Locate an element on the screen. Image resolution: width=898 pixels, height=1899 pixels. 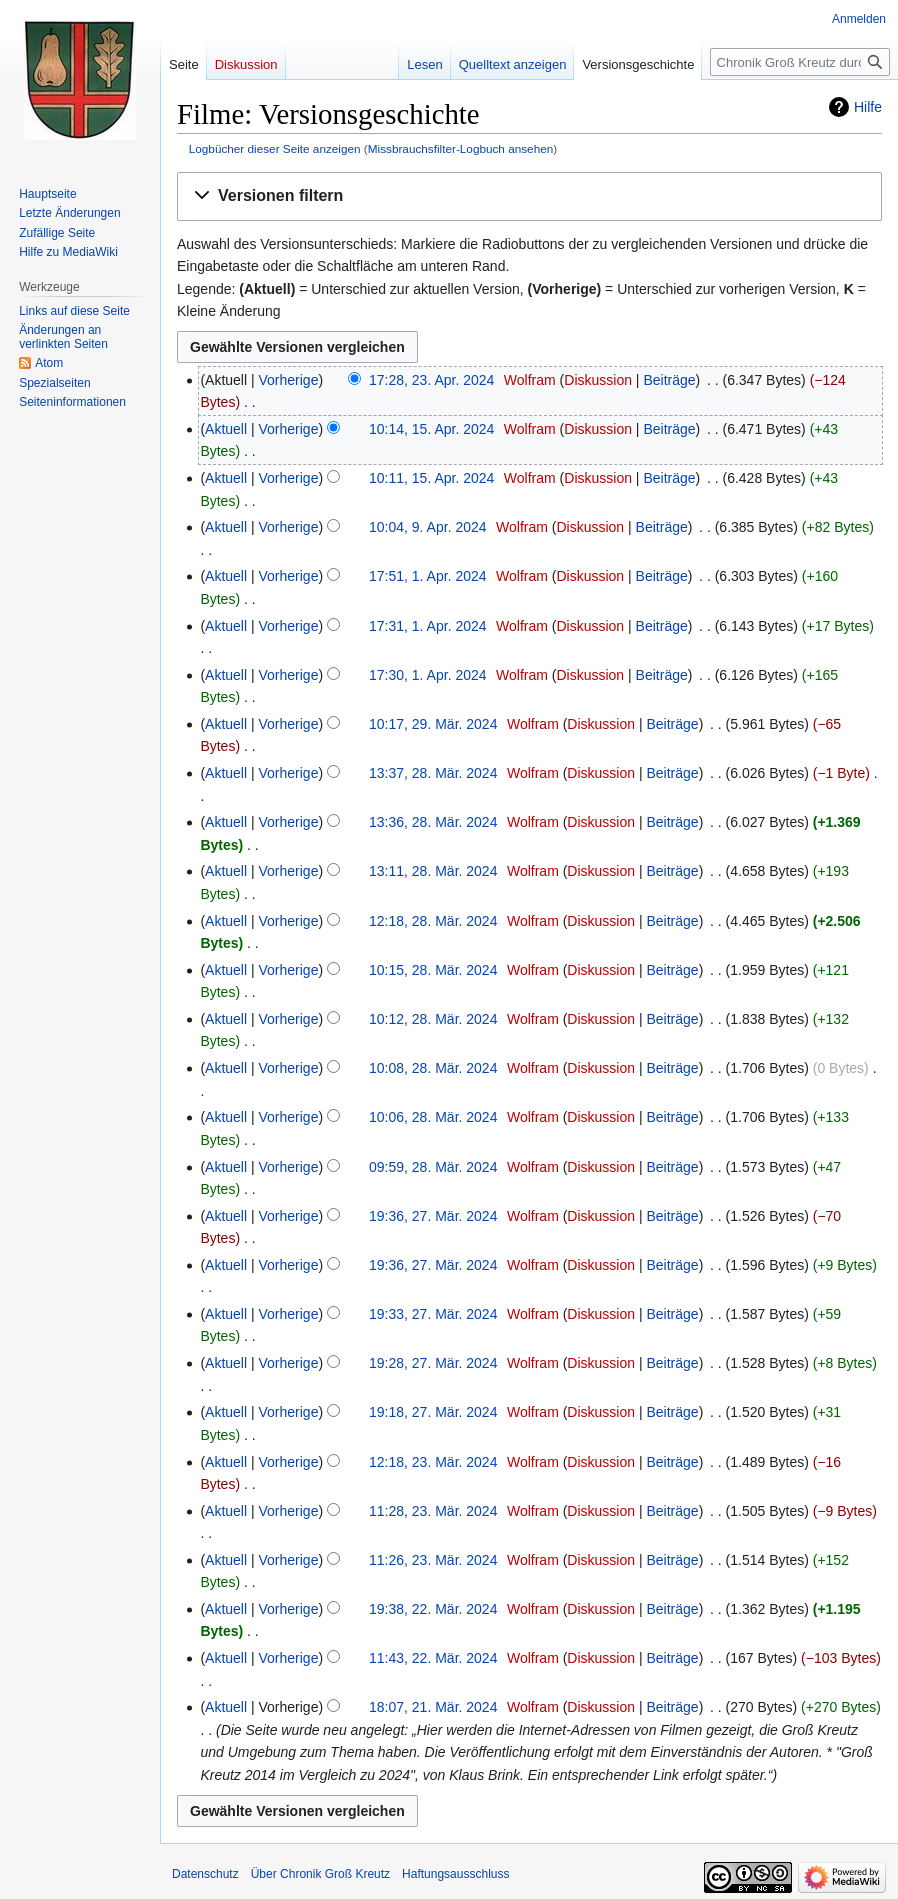
19:28, 27. Mär. 2024 is located at coordinates (433, 1363).